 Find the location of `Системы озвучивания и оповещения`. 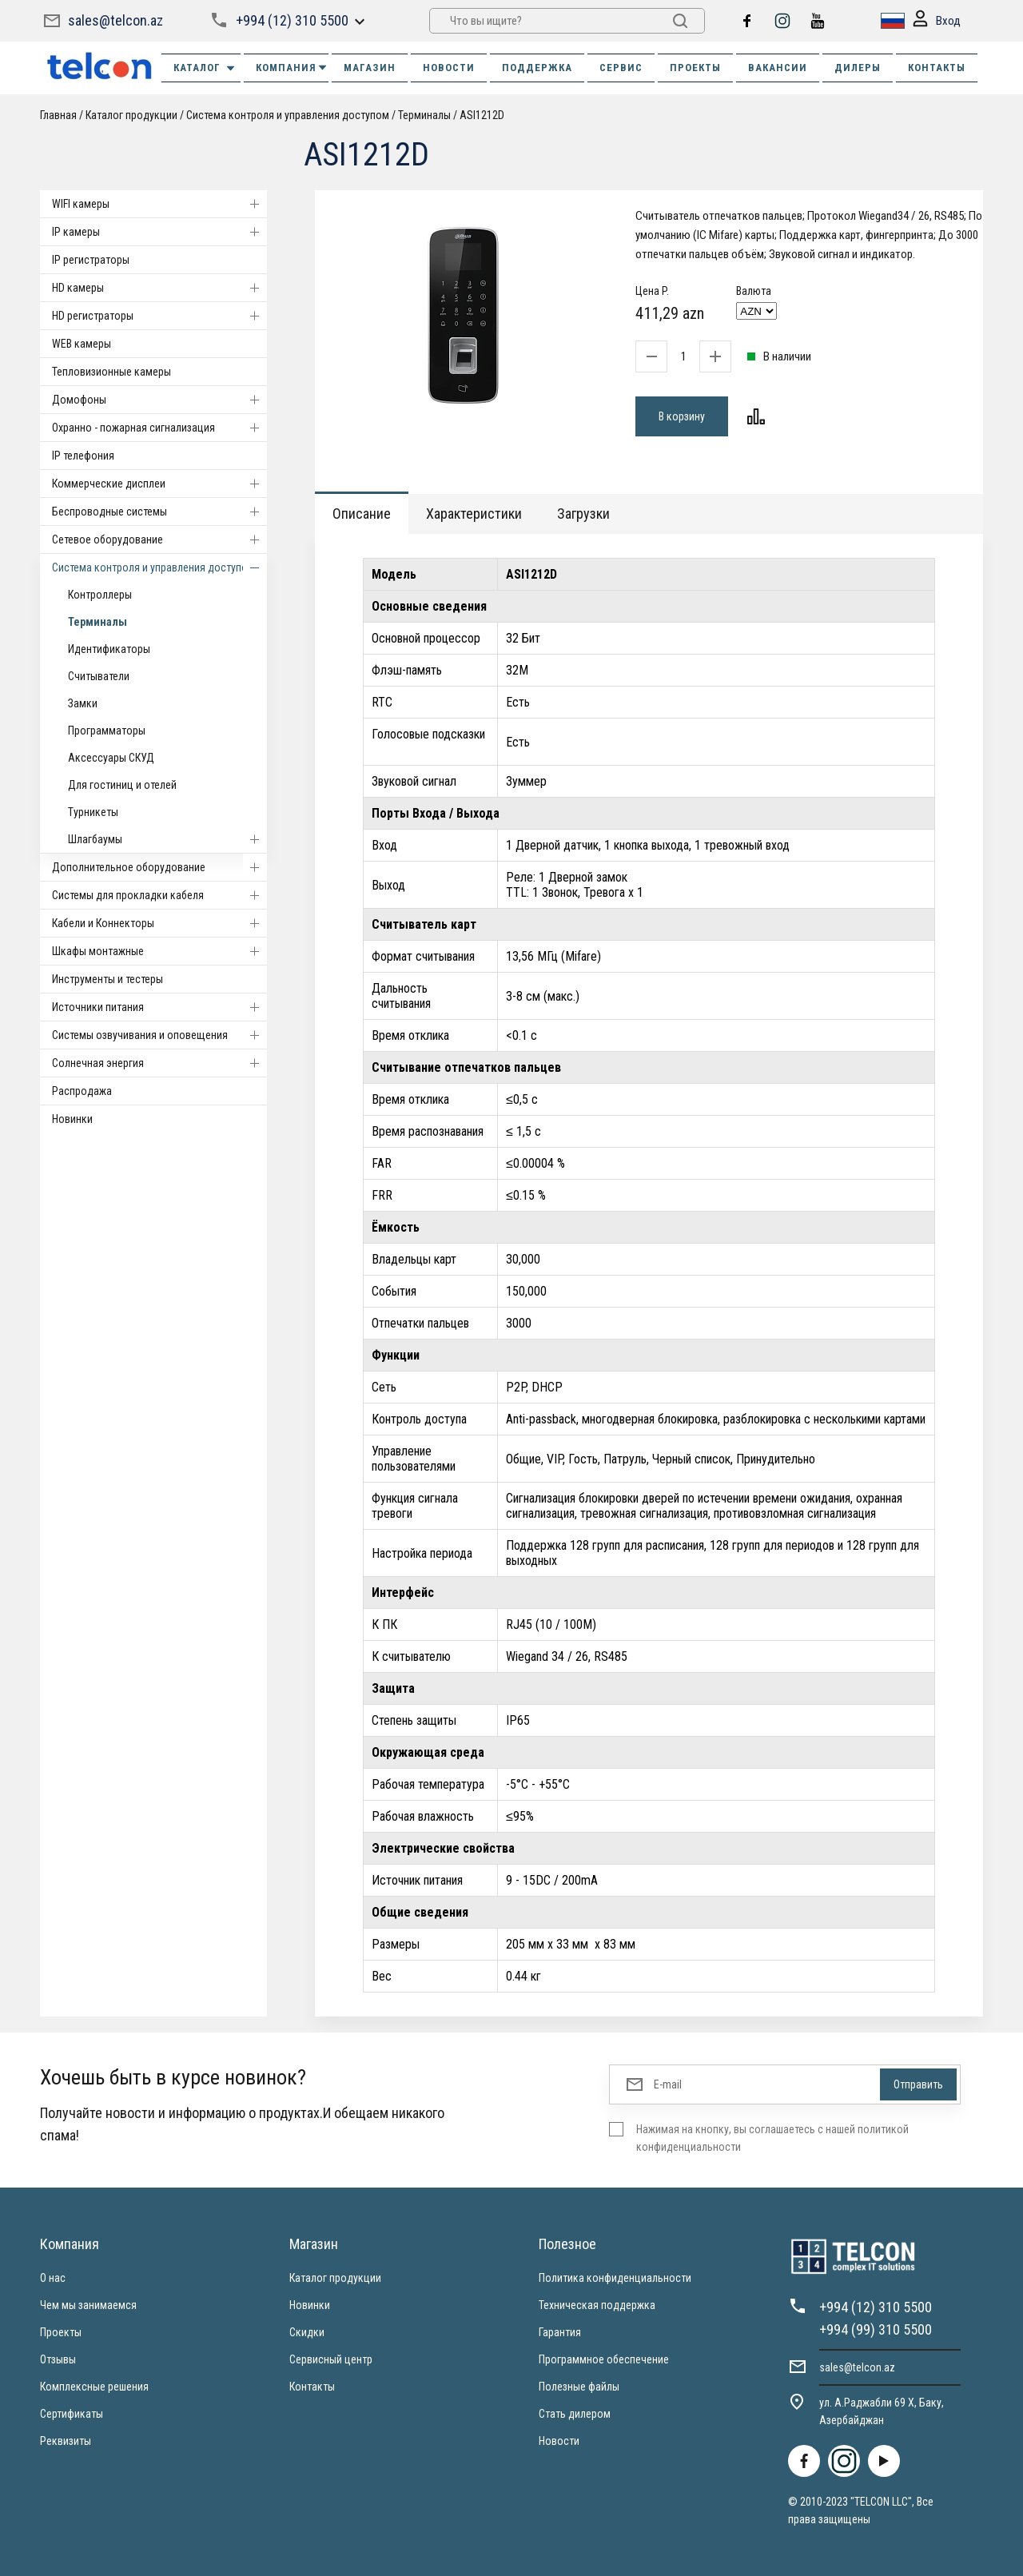

Системы озвучивания и оповещения is located at coordinates (159, 1035).